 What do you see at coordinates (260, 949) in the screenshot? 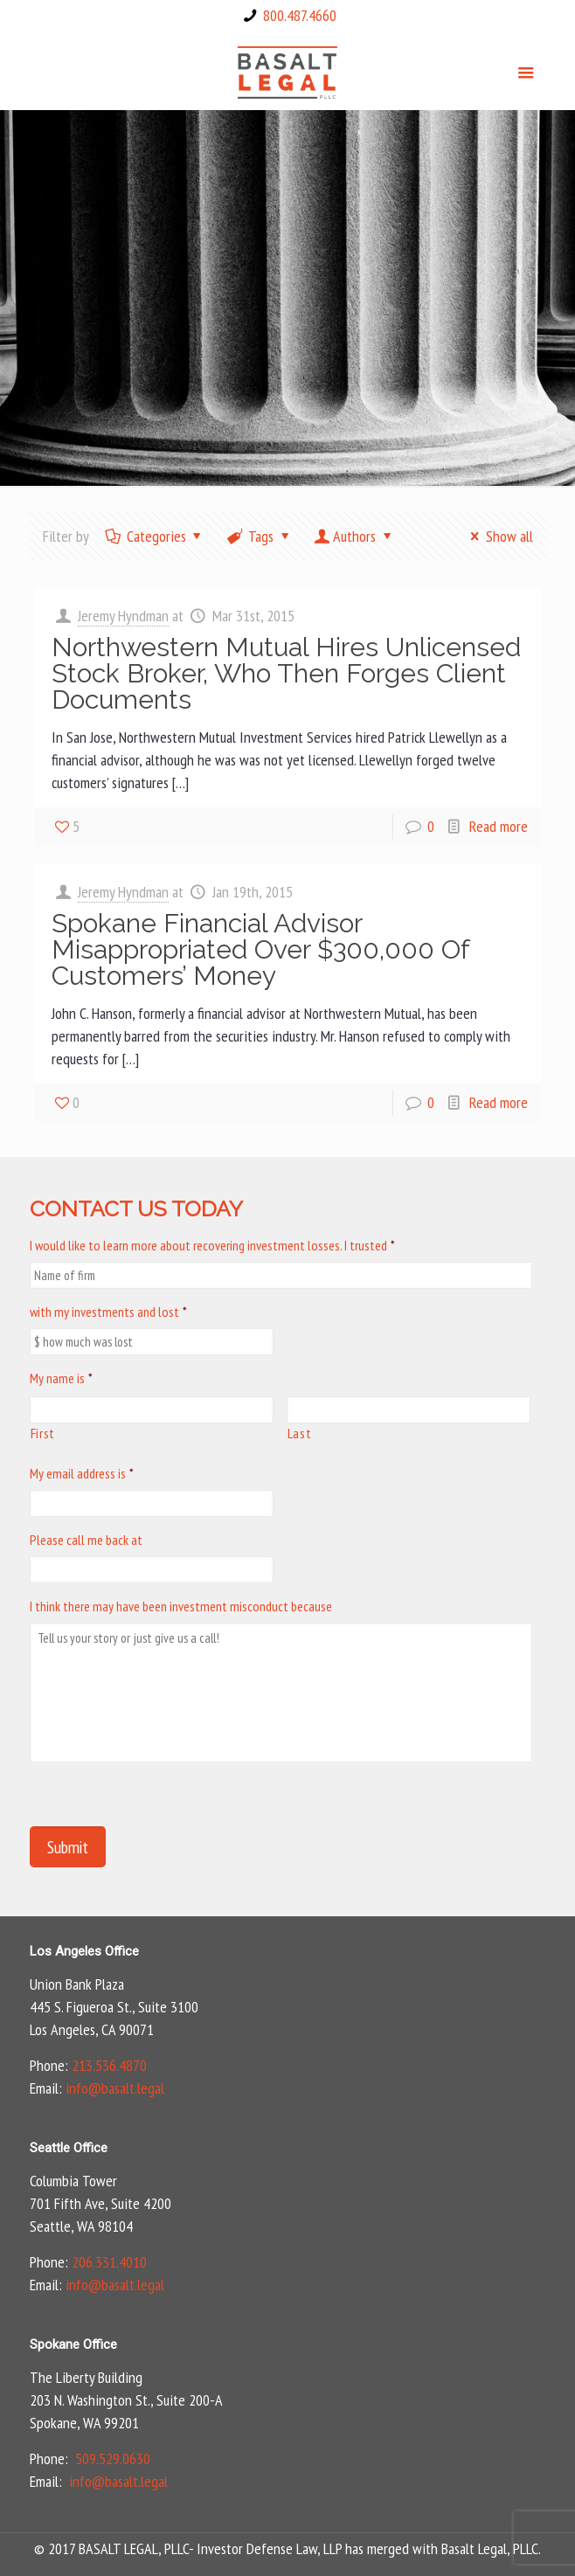
I see `Spokane Financial Advisor Misappropriated Over $300,000 Of Customers’ Money` at bounding box center [260, 949].